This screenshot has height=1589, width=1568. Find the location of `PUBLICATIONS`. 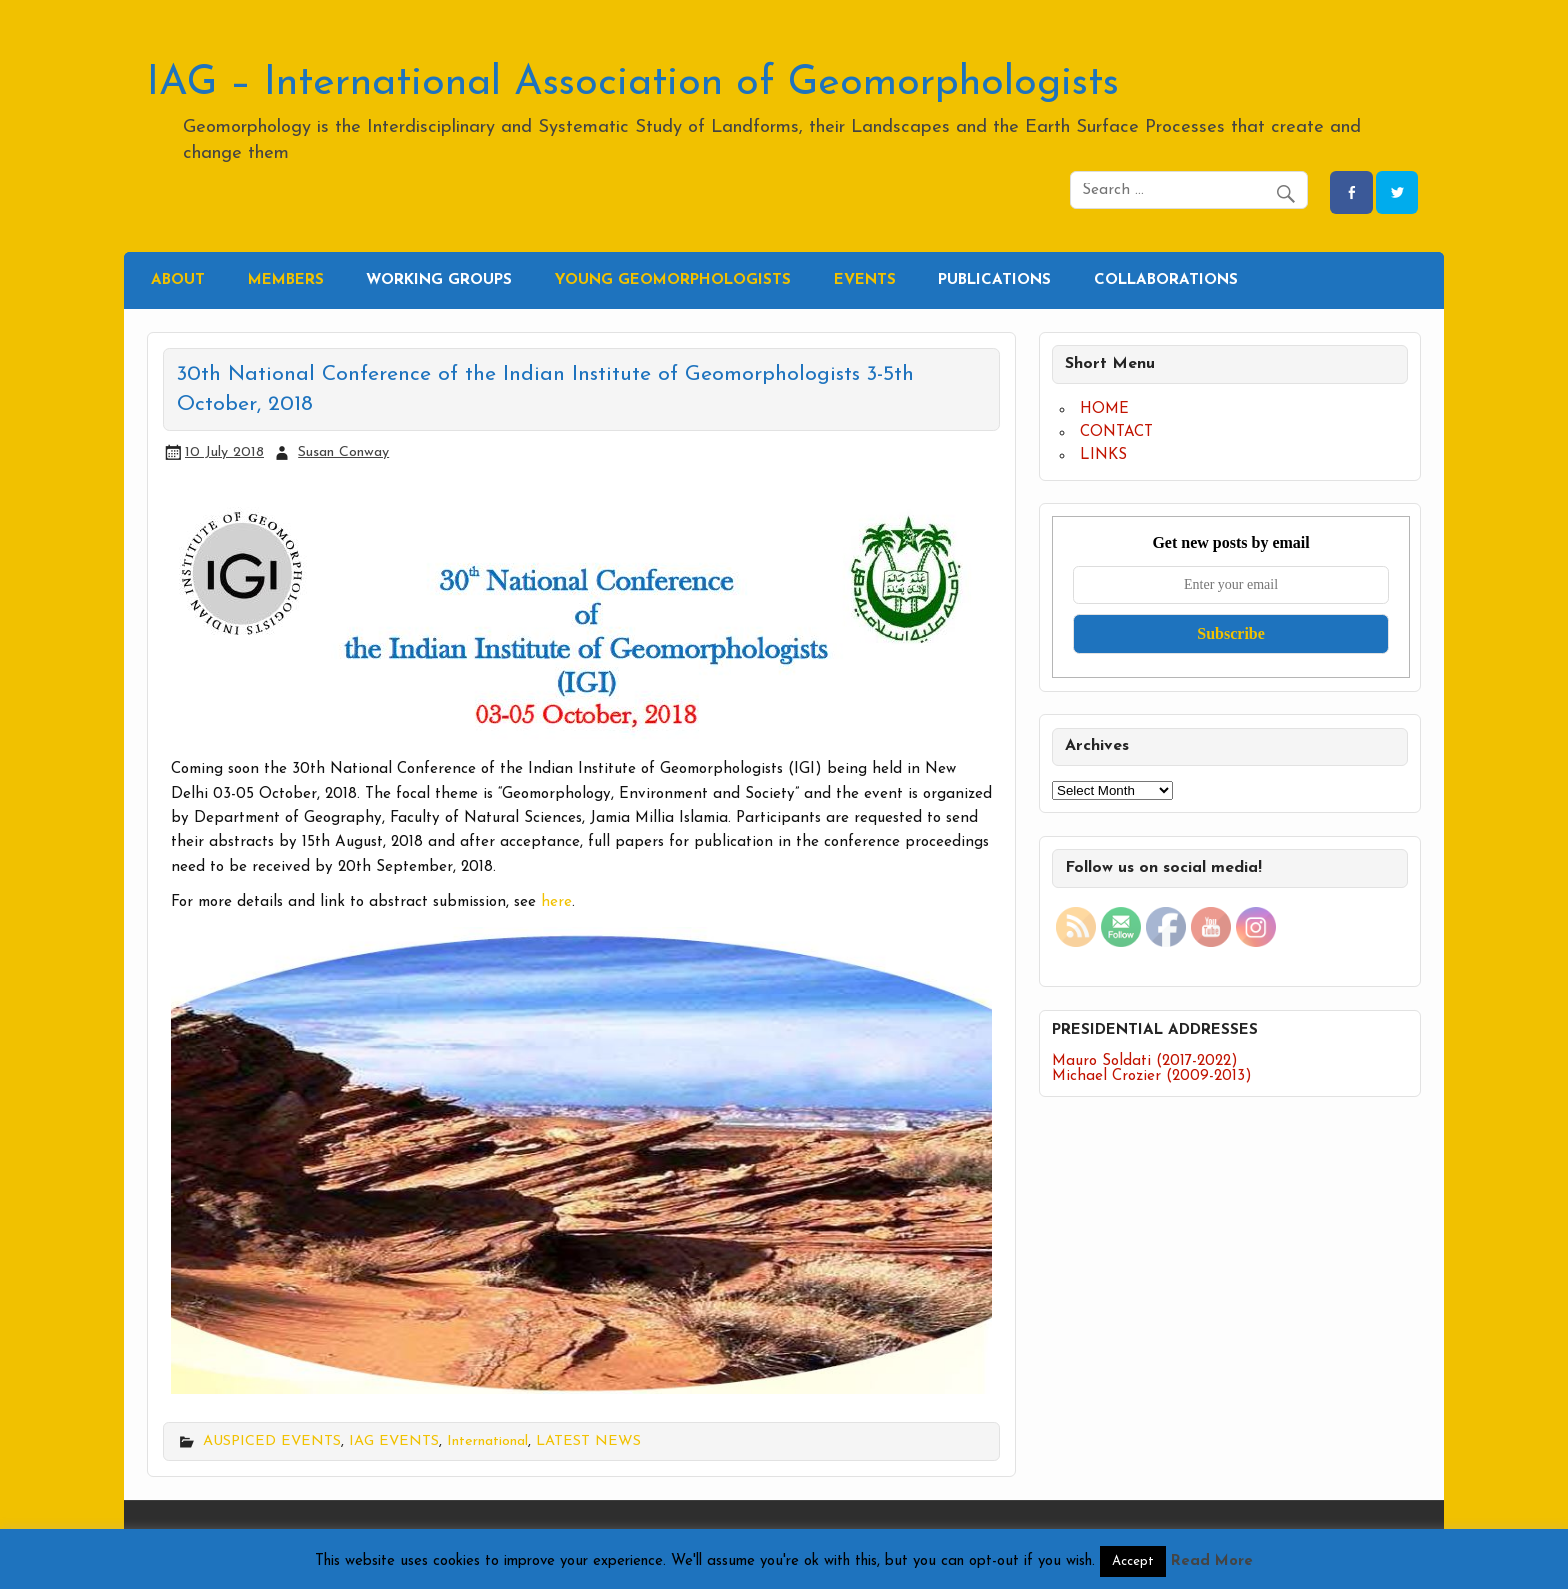

PUBLICATIONS is located at coordinates (994, 280).